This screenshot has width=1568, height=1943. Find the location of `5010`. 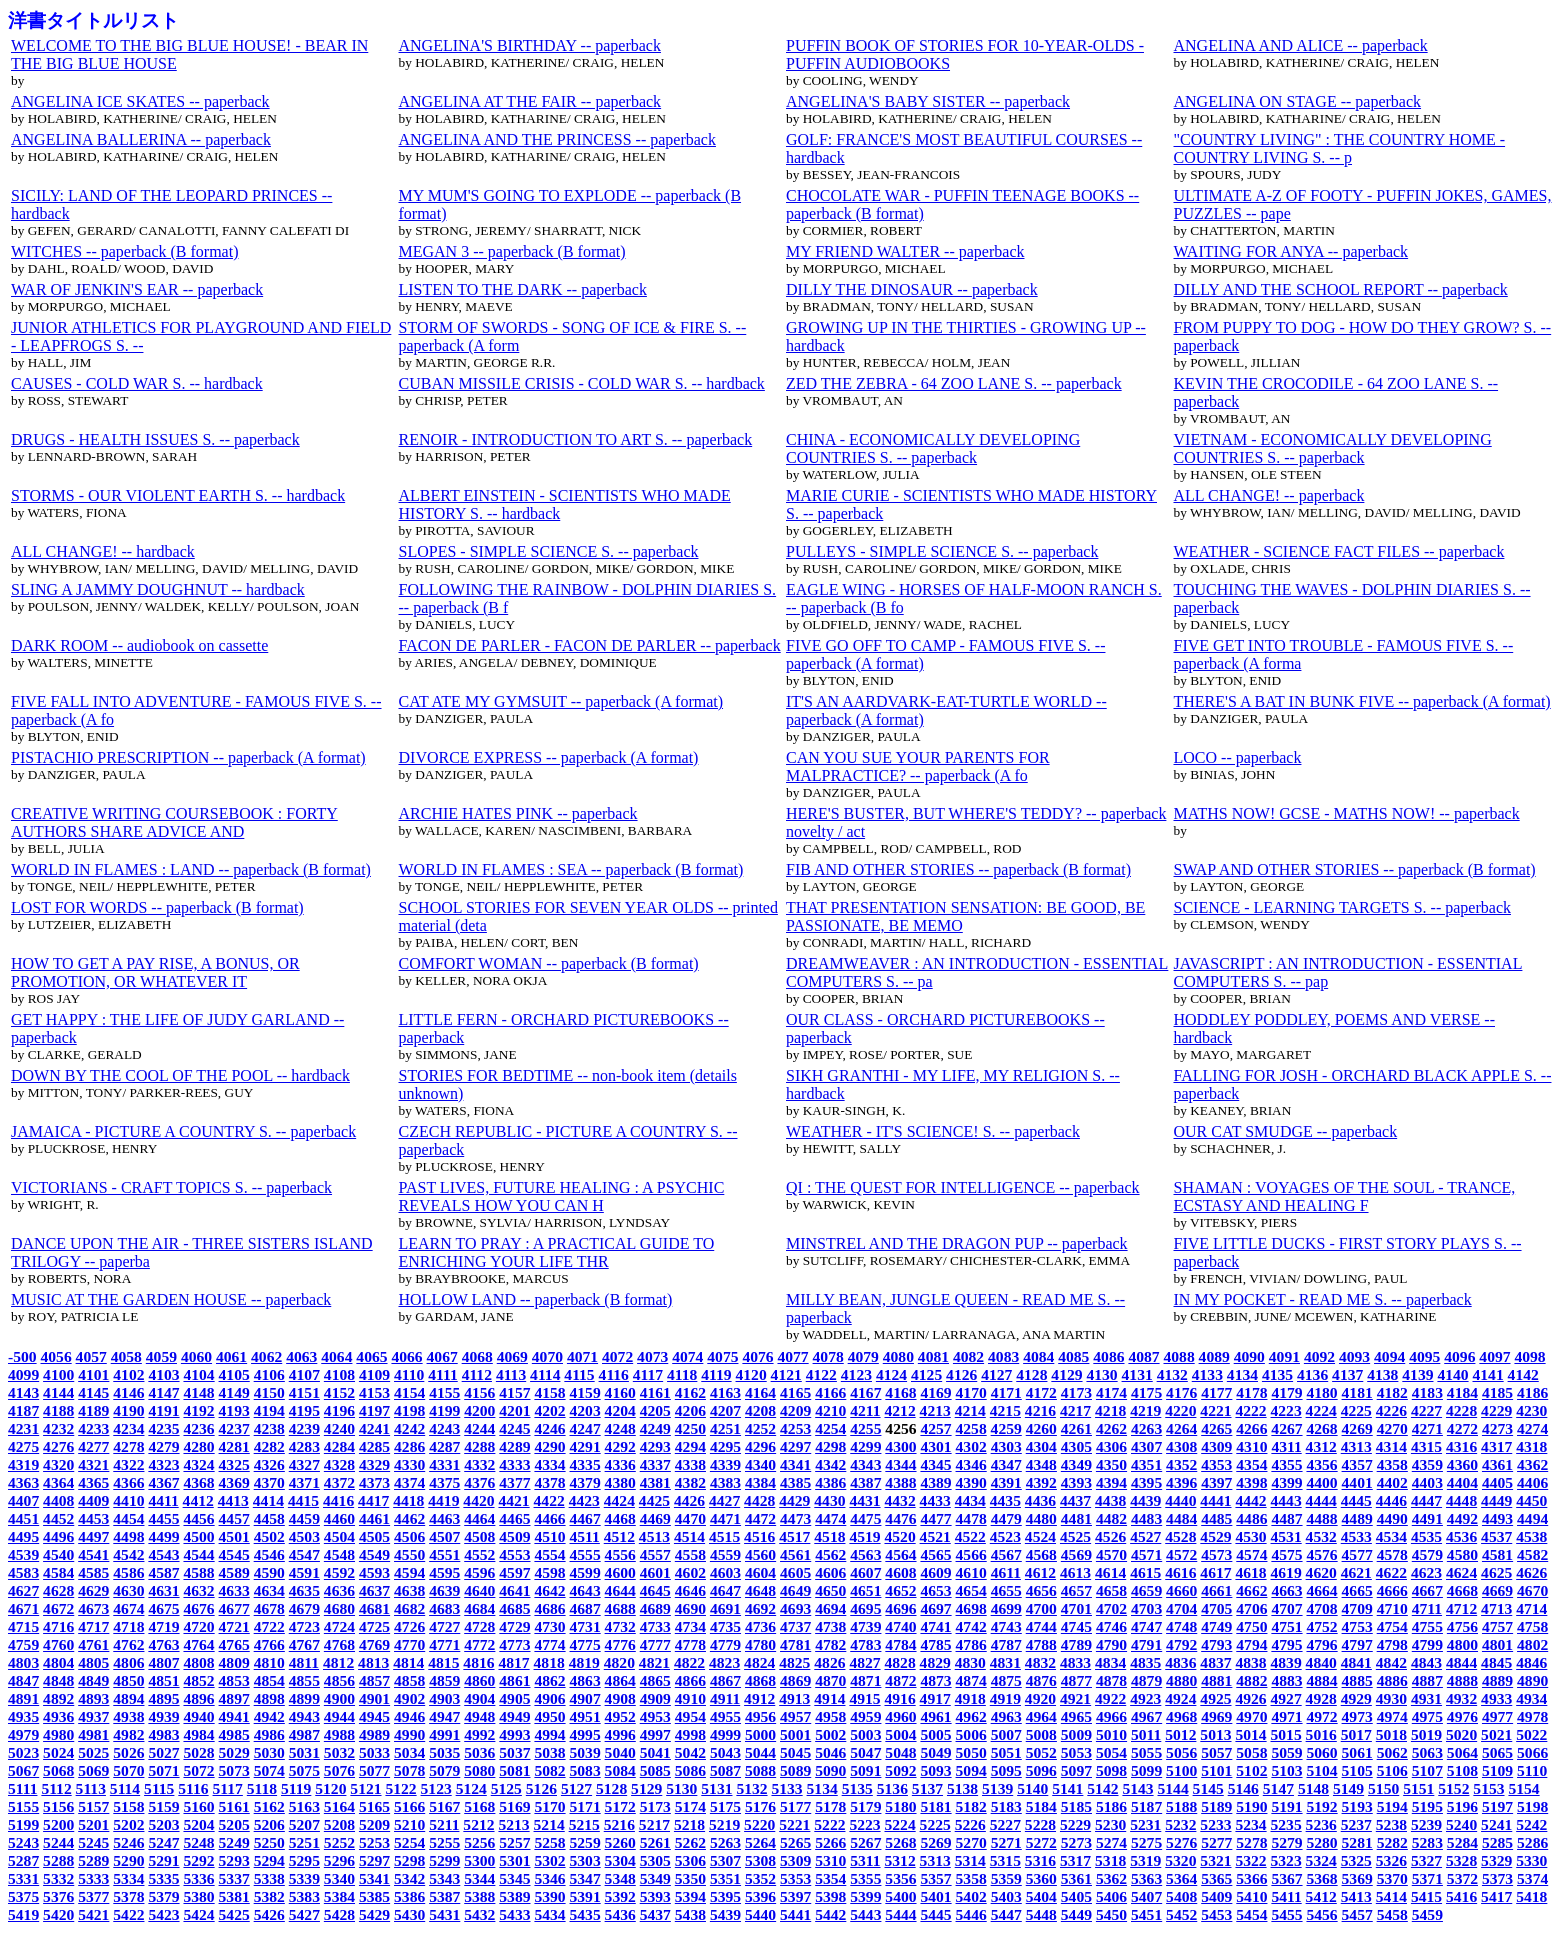

5010 is located at coordinates (1111, 1734).